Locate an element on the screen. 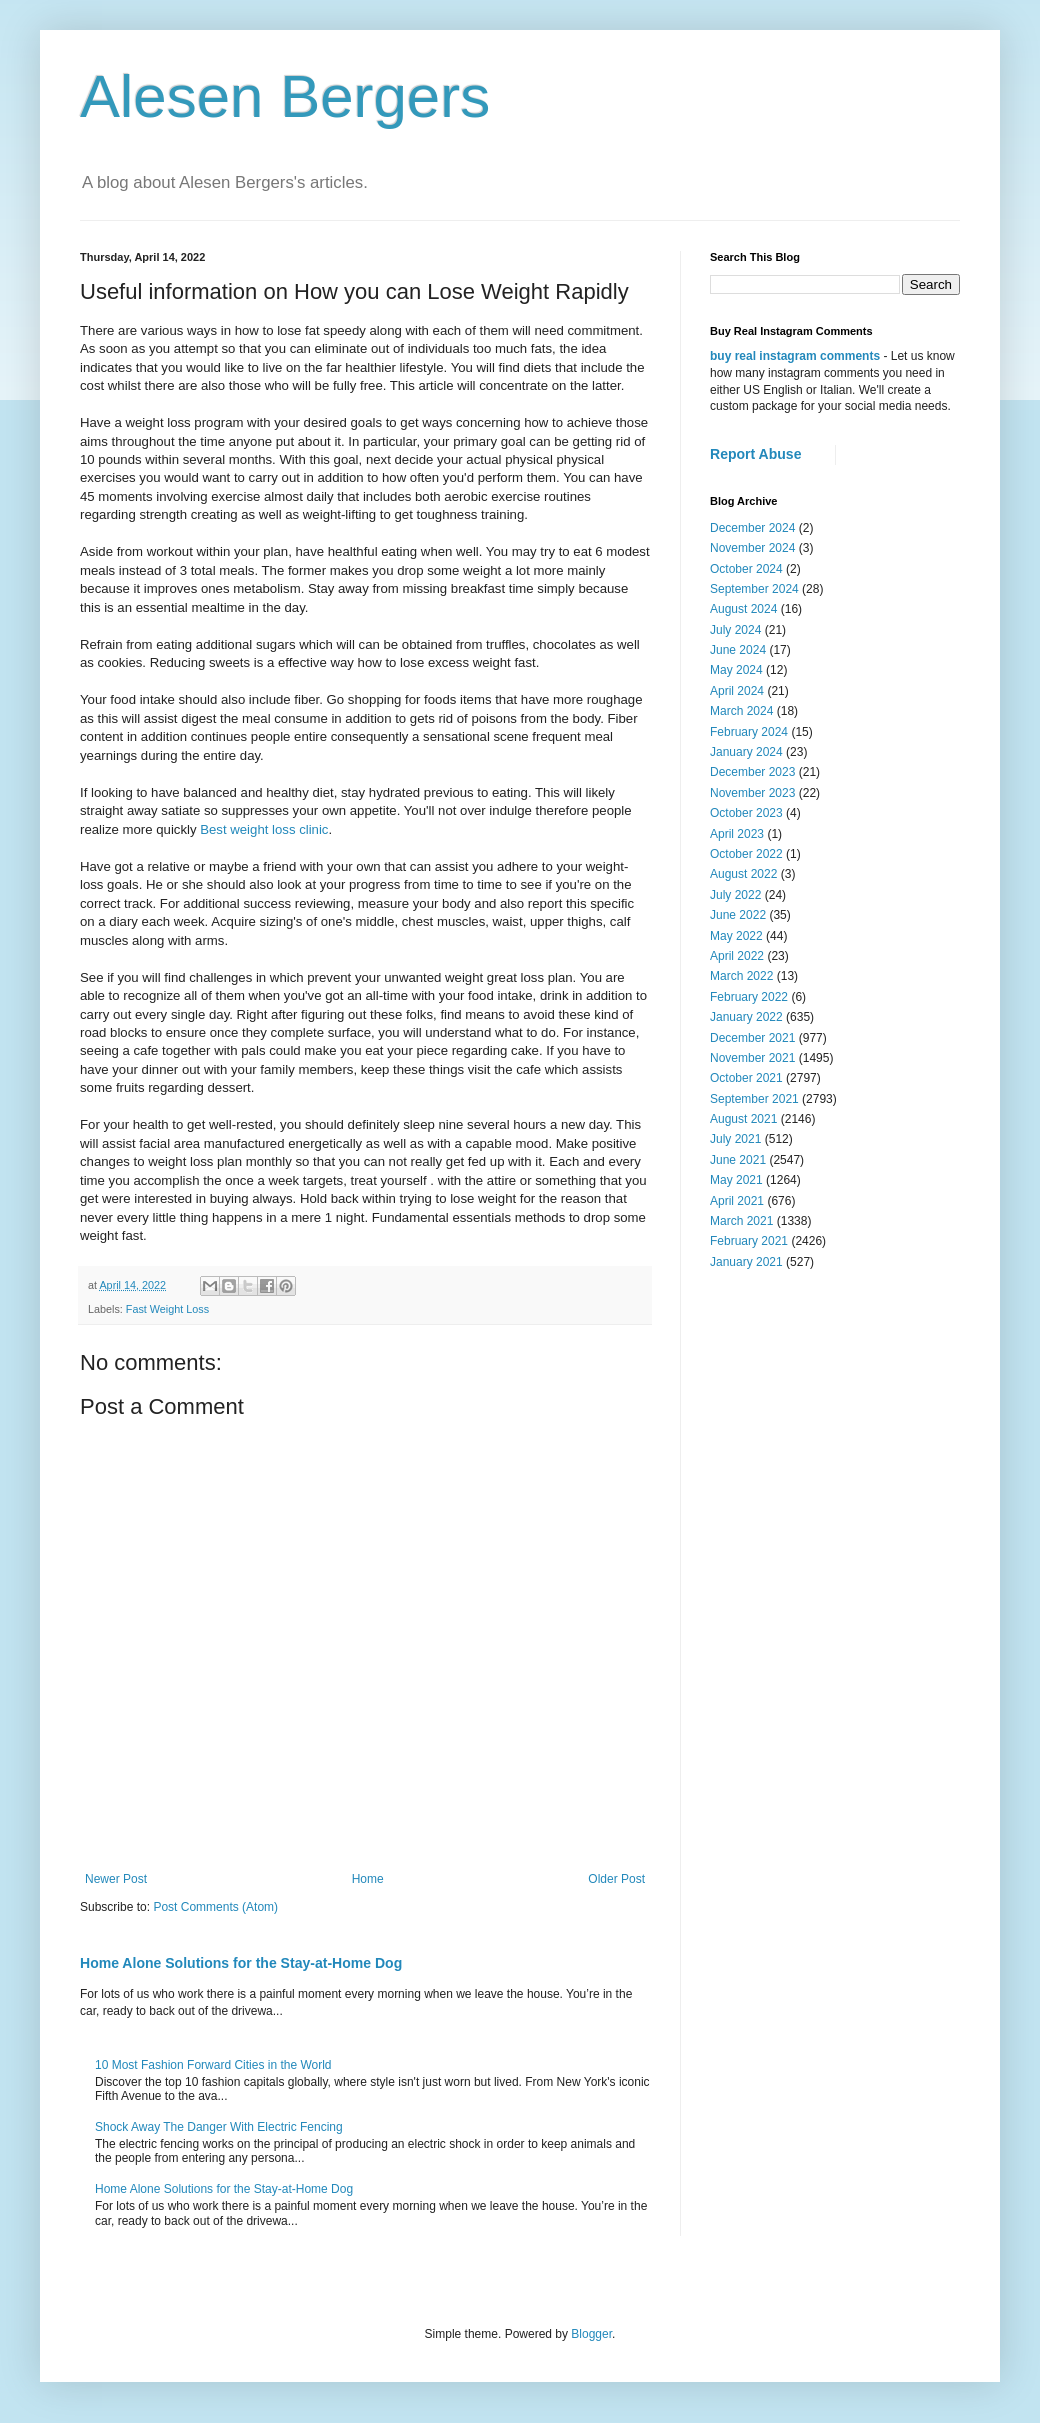 The height and width of the screenshot is (2423, 1040). Shock Away The Danger With Electric Fencing is located at coordinates (219, 2127).